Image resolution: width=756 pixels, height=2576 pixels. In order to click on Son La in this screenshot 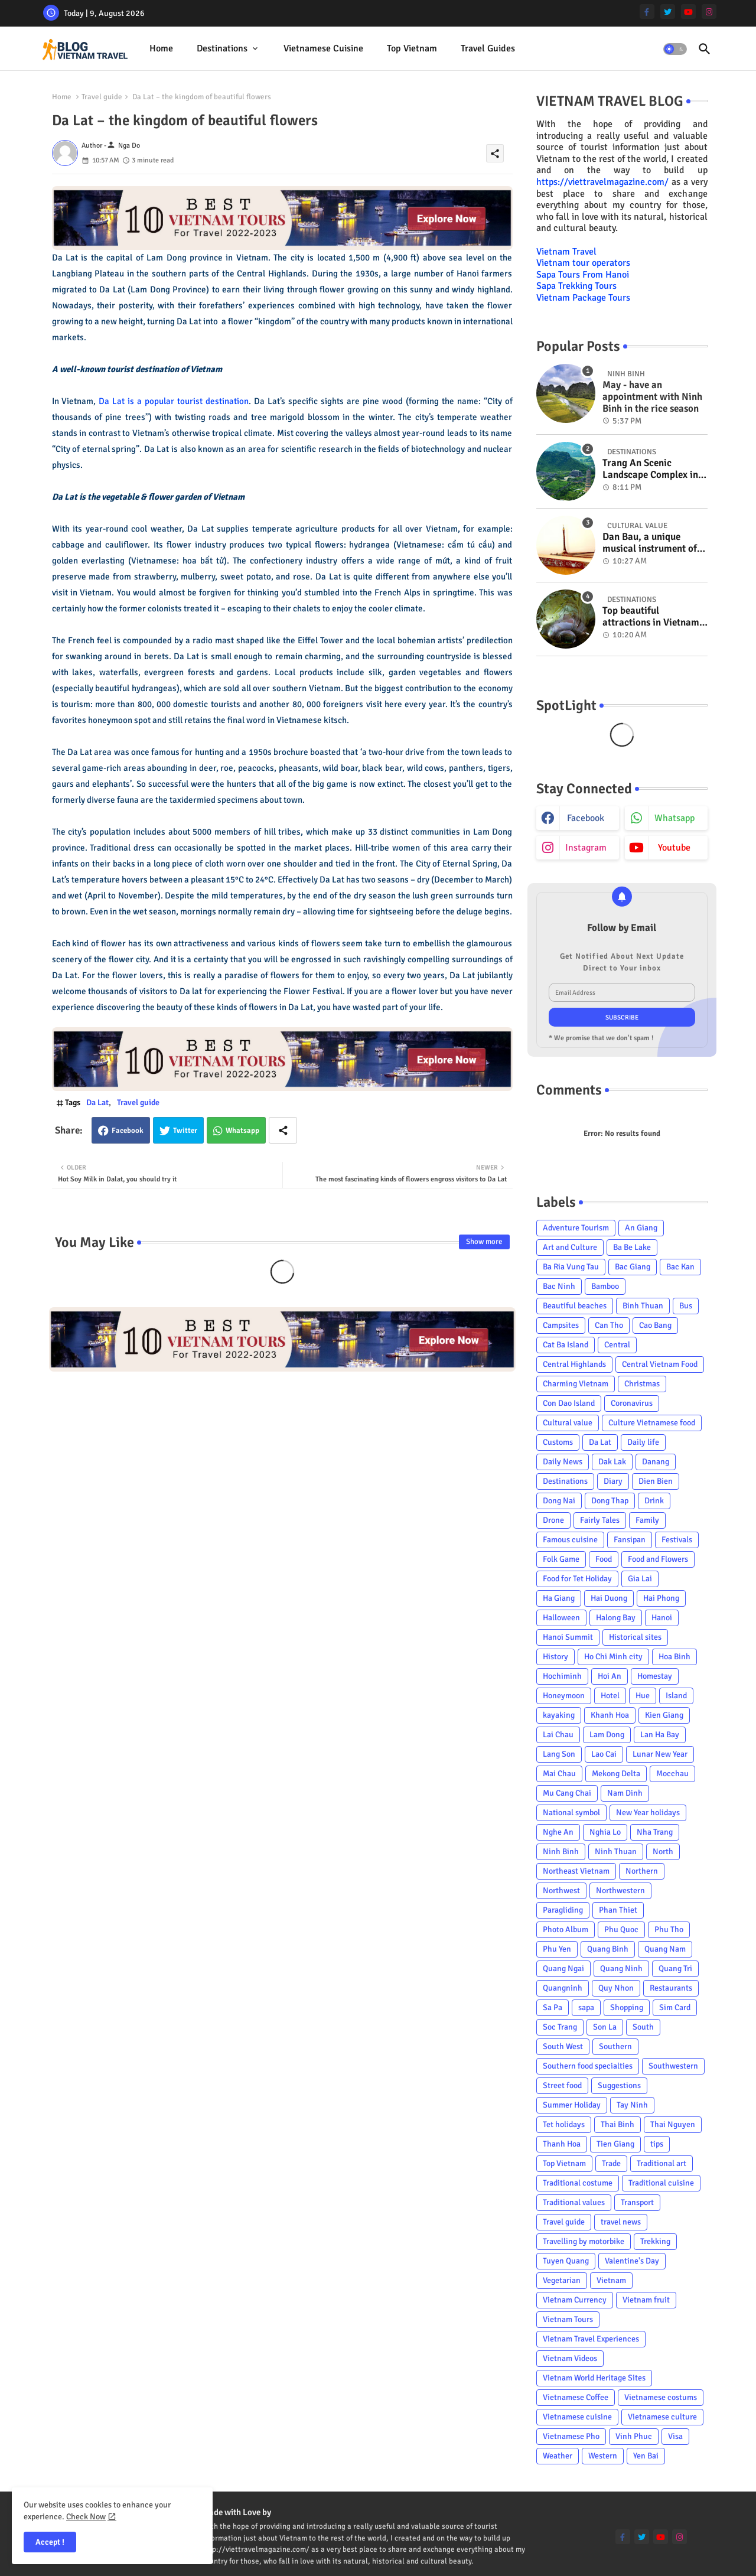, I will do `click(605, 2027)`.